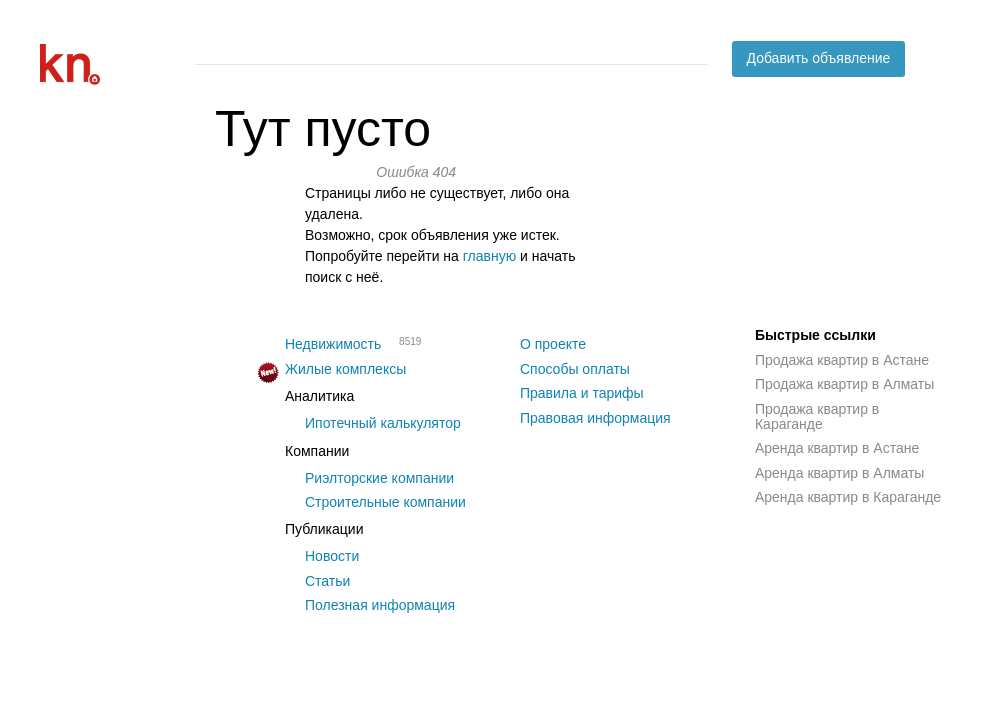  I want to click on Полезная информация, so click(380, 605).